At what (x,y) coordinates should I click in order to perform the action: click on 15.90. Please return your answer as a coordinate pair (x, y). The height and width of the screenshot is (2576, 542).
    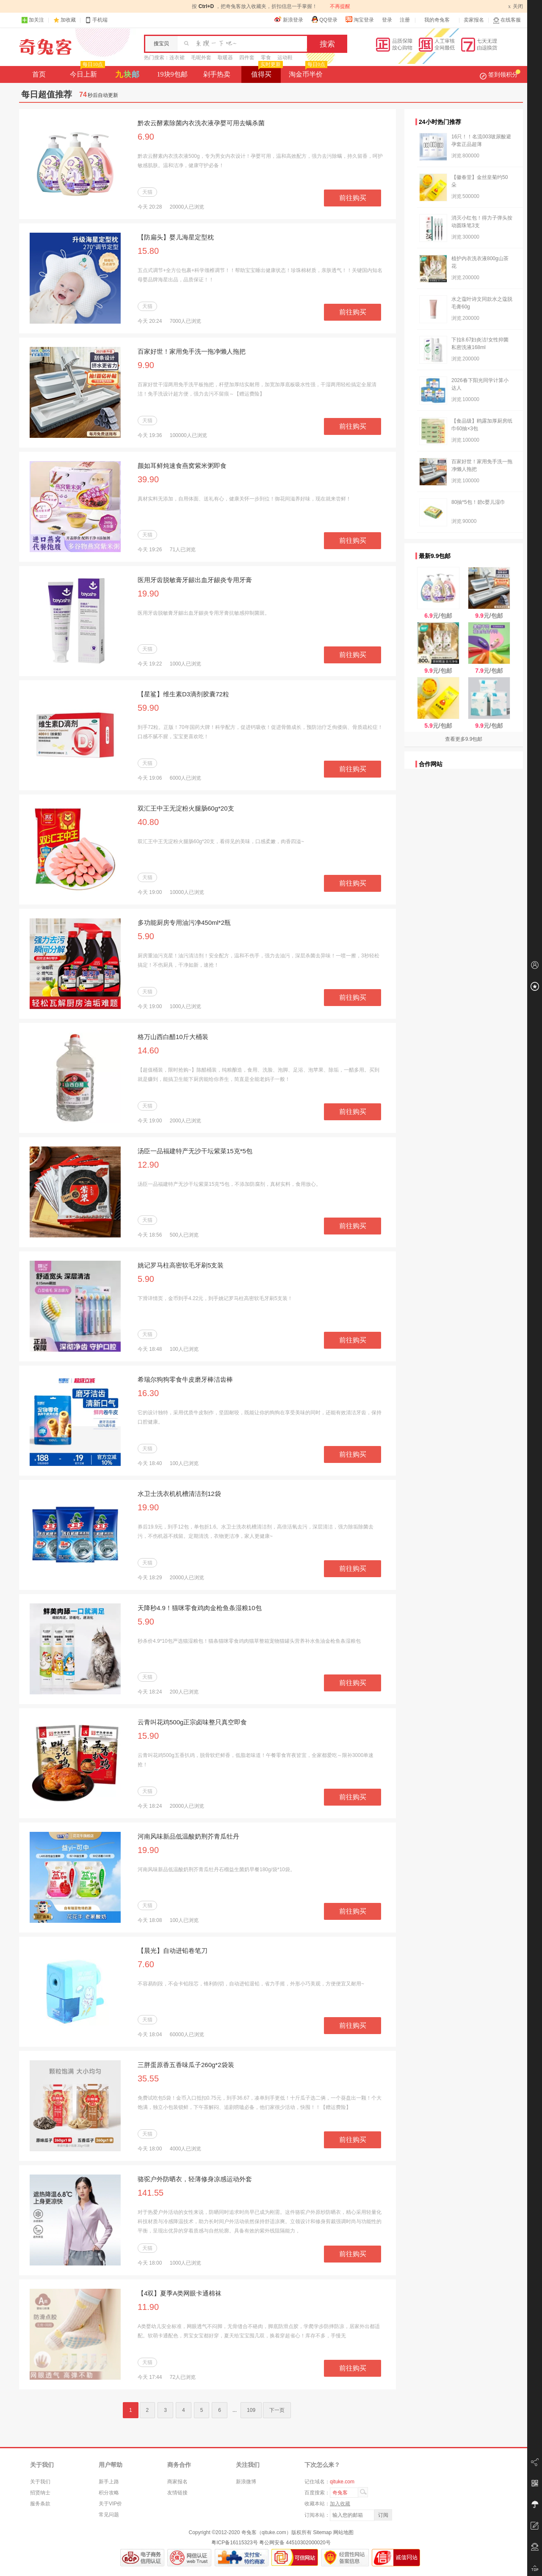
    Looking at the image, I should click on (148, 1735).